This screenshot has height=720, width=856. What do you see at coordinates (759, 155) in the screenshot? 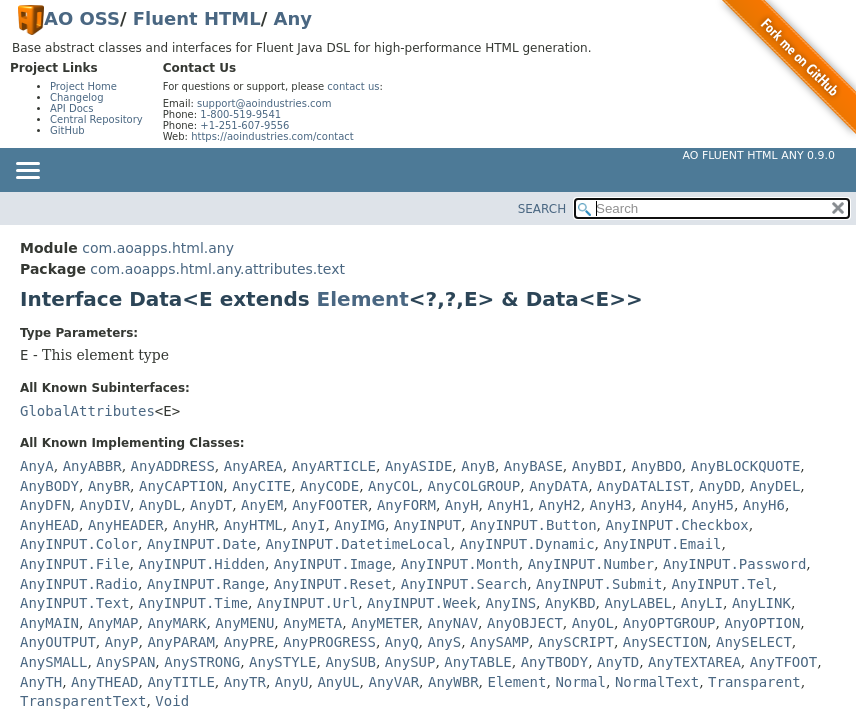
I see `AO Fluent HTML Any 0.9.0` at bounding box center [759, 155].